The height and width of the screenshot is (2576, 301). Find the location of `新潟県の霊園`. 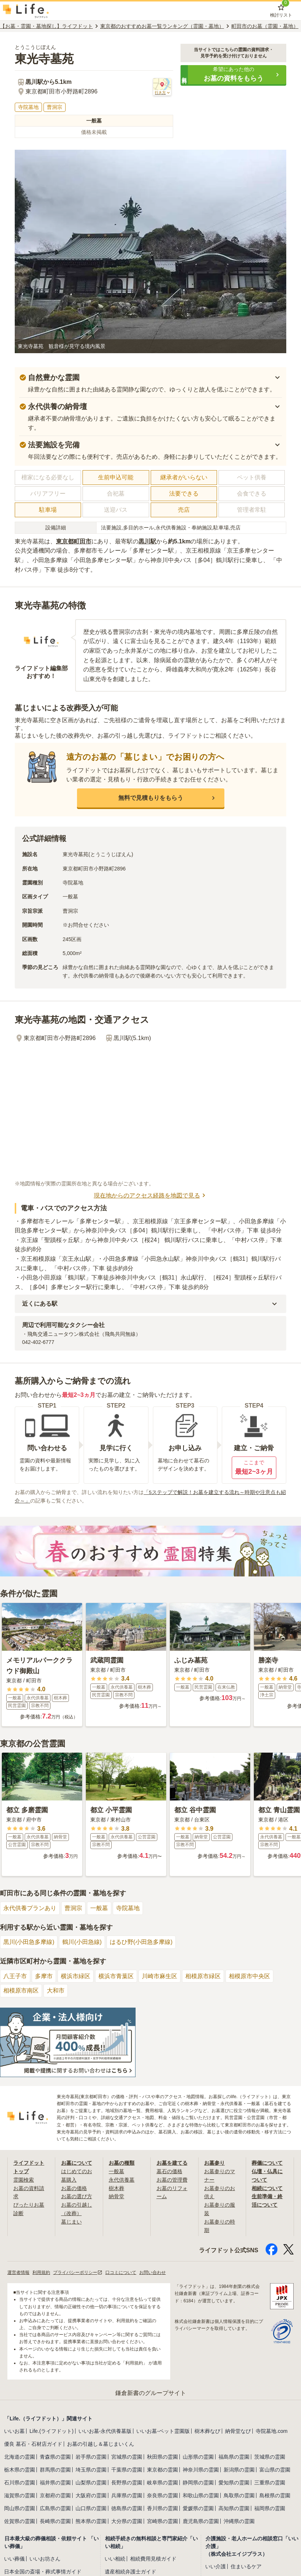

新潟県の霊園 is located at coordinates (239, 2468).